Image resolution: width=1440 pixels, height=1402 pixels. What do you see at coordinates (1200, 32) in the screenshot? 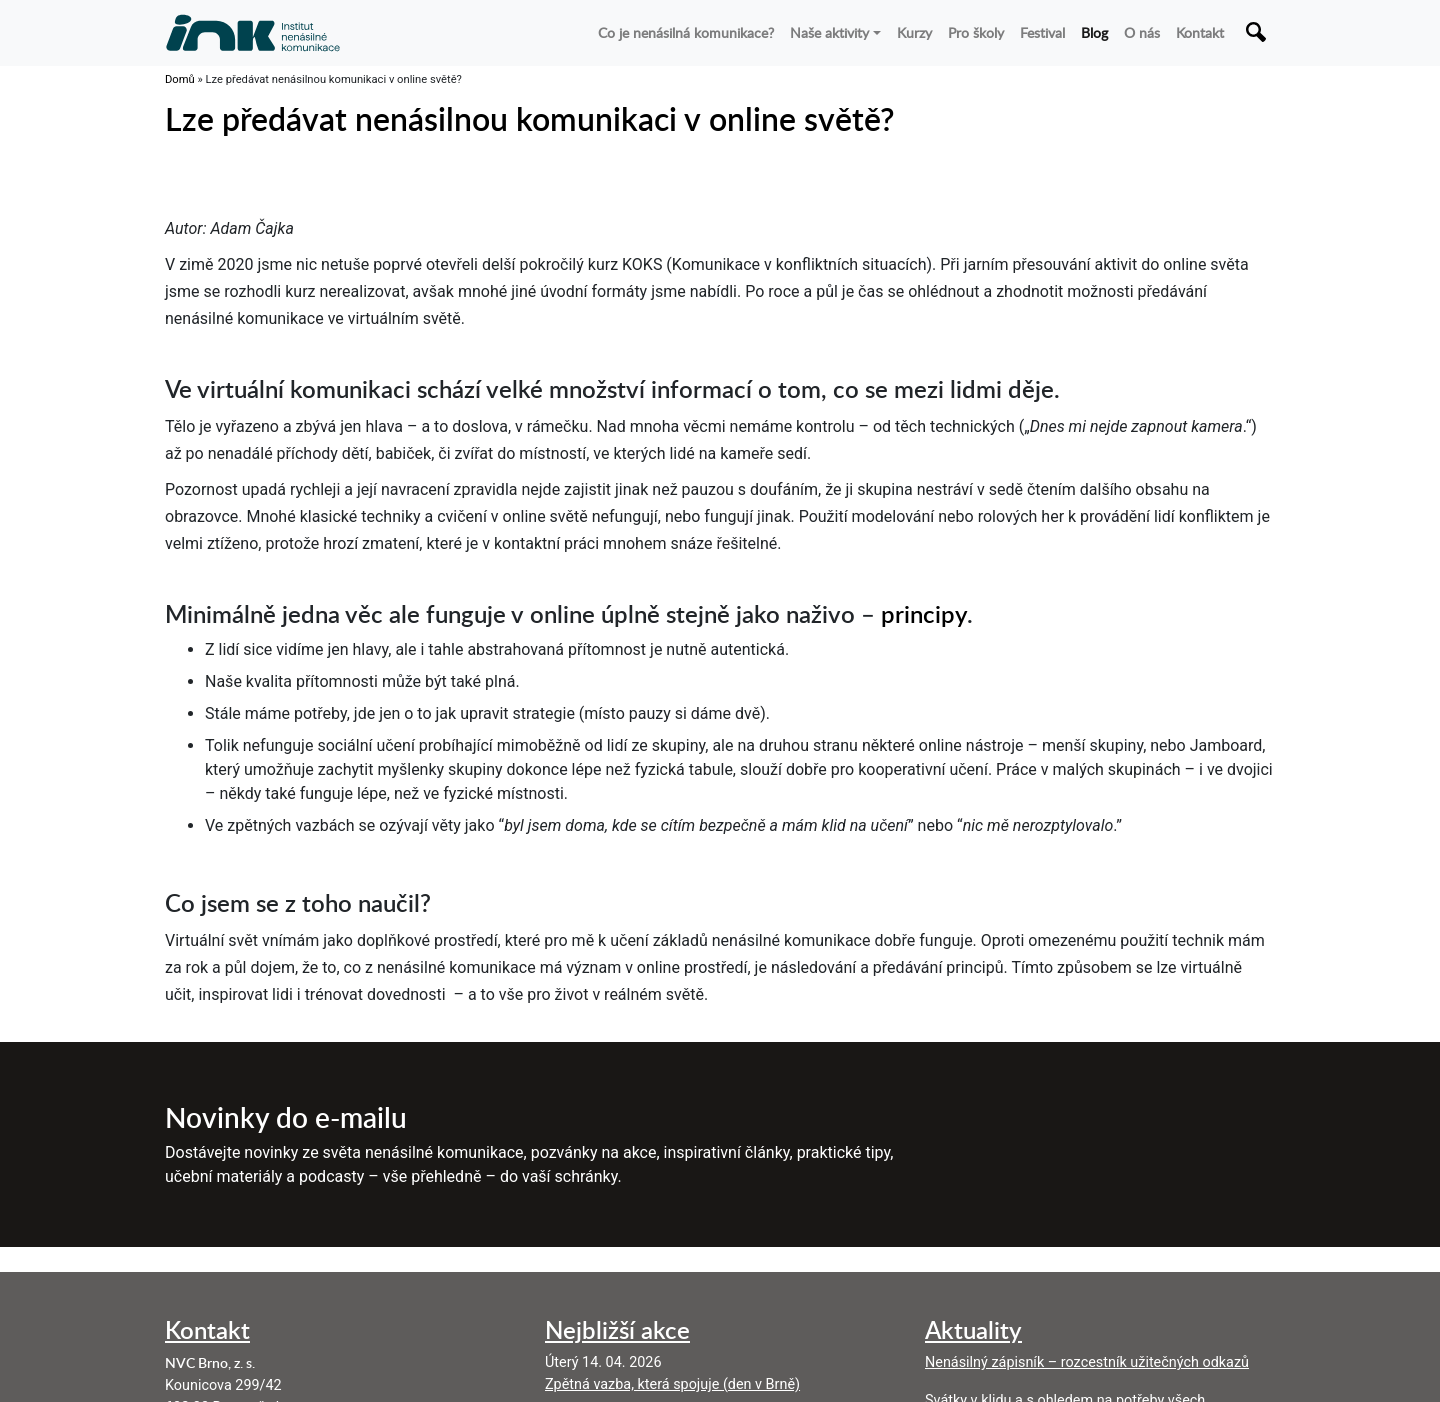
I see `Kontakt` at bounding box center [1200, 32].